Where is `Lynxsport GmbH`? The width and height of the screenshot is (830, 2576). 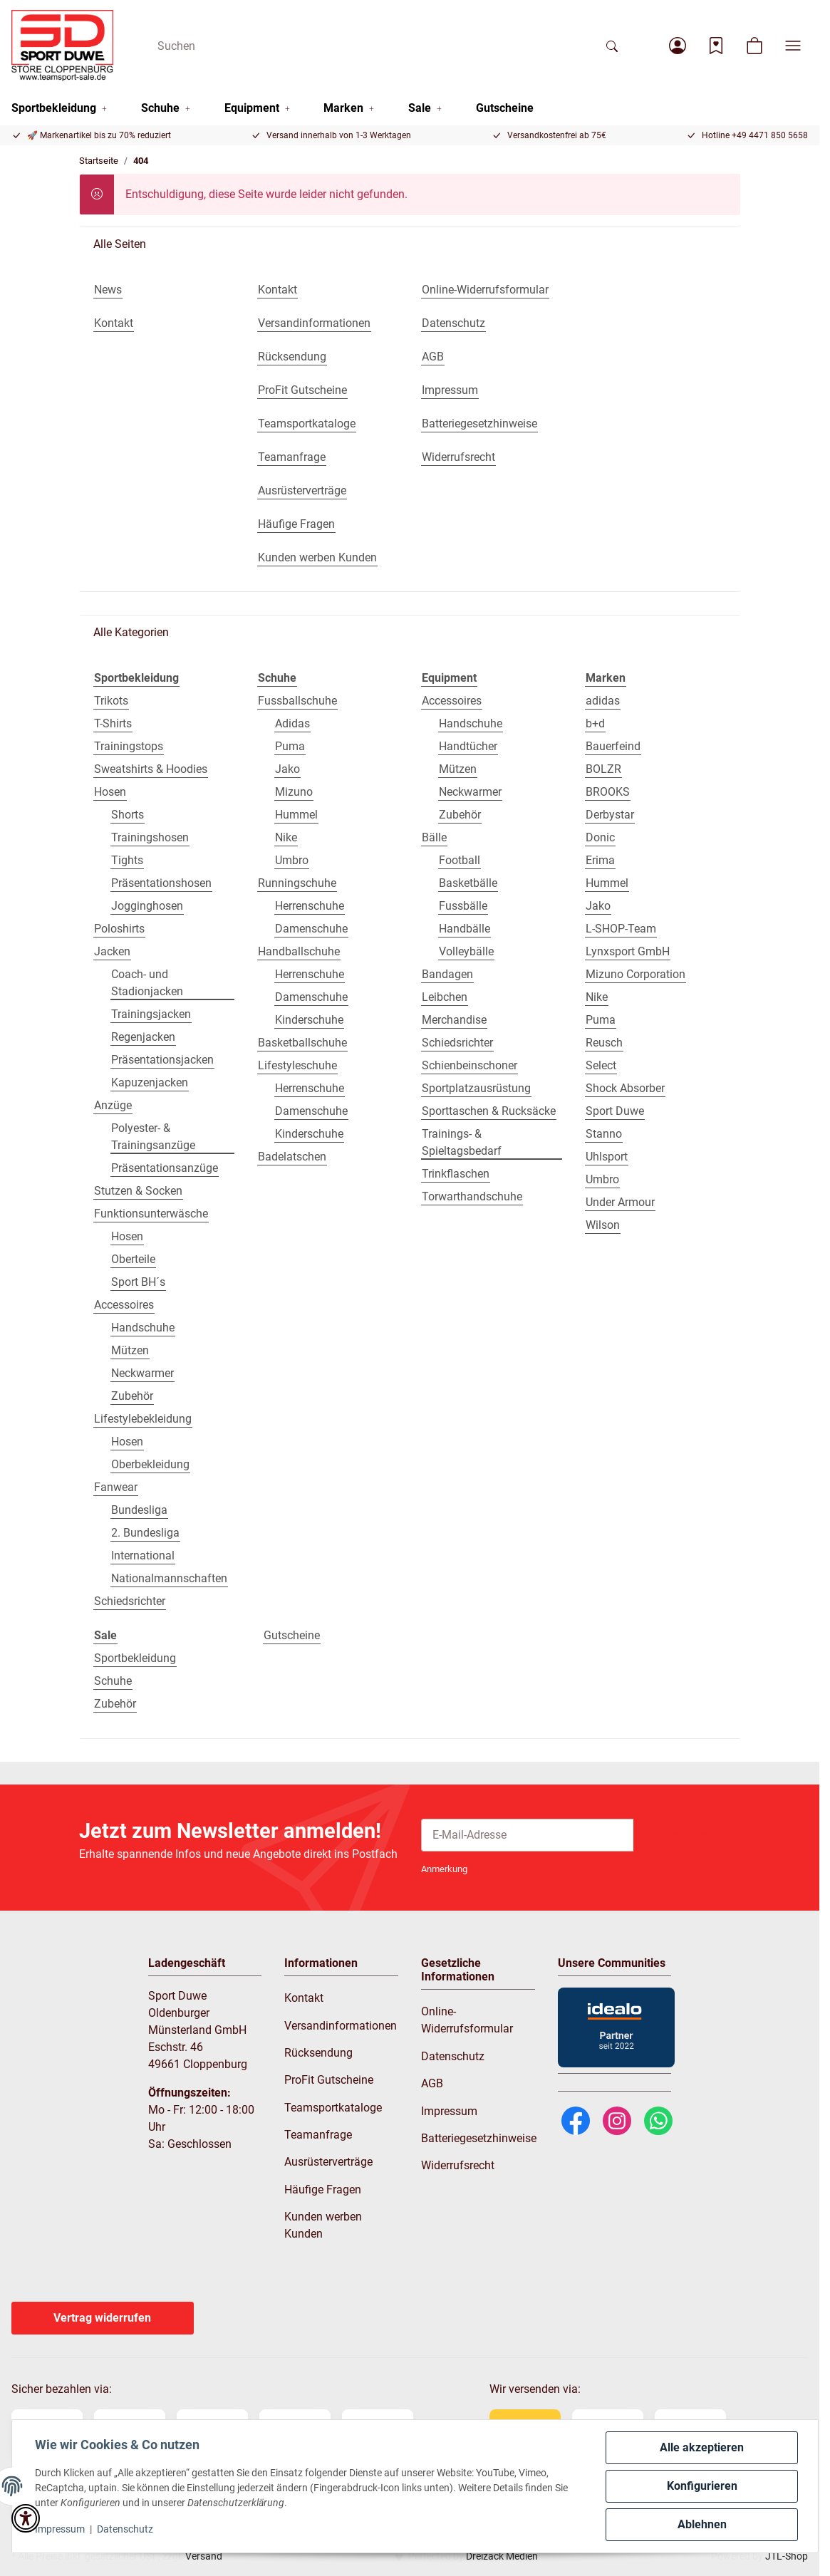 Lynxsport GmbH is located at coordinates (628, 951).